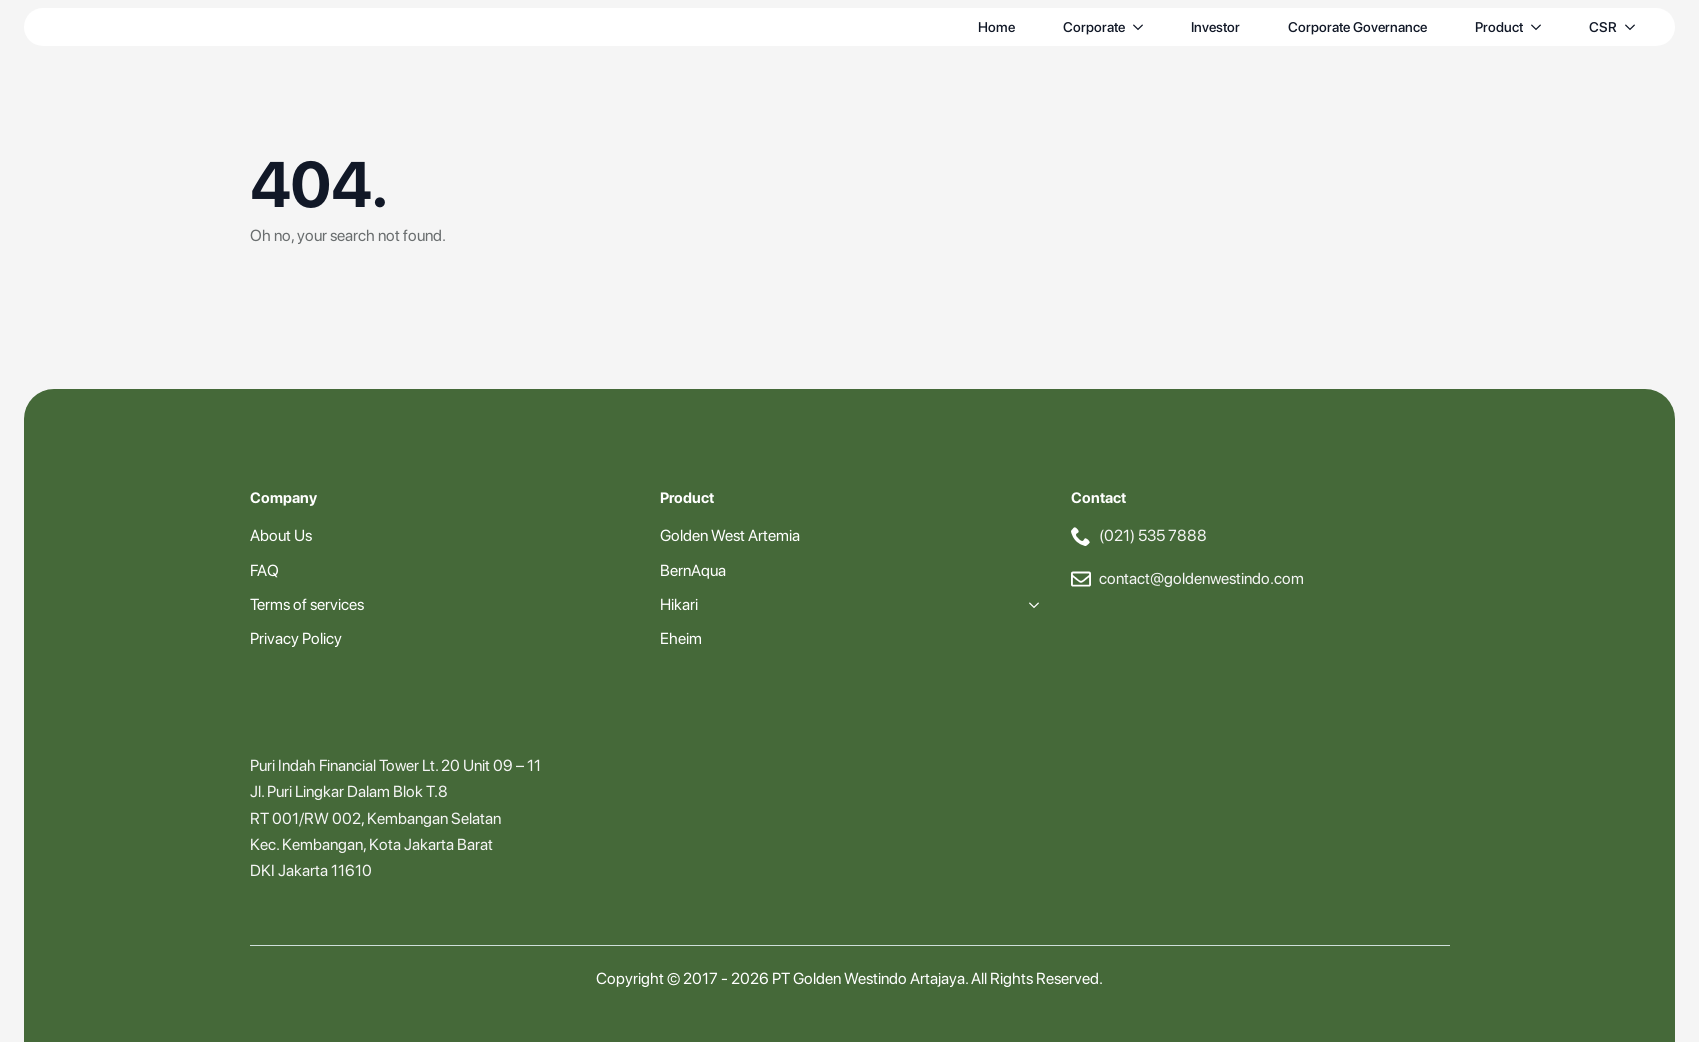  Describe the element at coordinates (1142, 27) in the screenshot. I see `[Corporate Submenu]` at that location.